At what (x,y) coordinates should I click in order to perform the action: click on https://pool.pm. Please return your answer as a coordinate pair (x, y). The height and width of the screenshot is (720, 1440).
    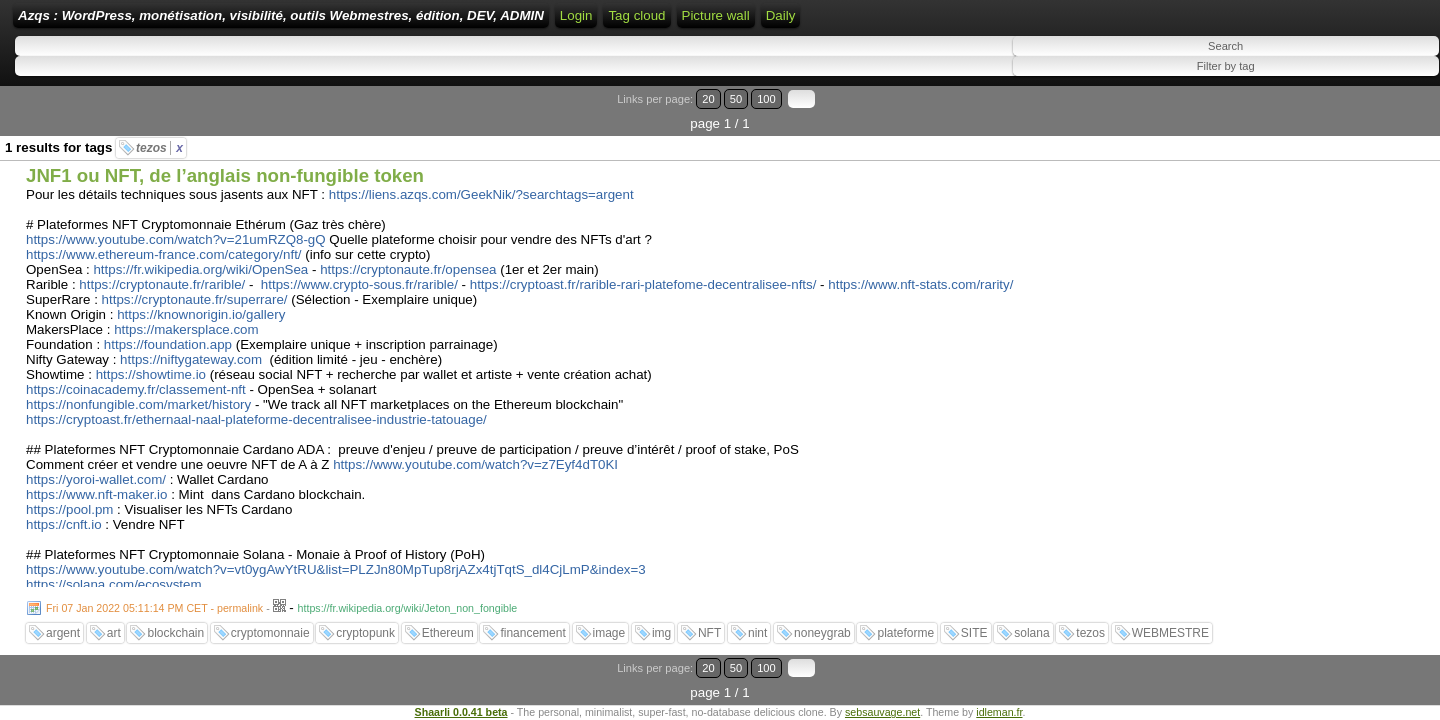
    Looking at the image, I should click on (69, 498).